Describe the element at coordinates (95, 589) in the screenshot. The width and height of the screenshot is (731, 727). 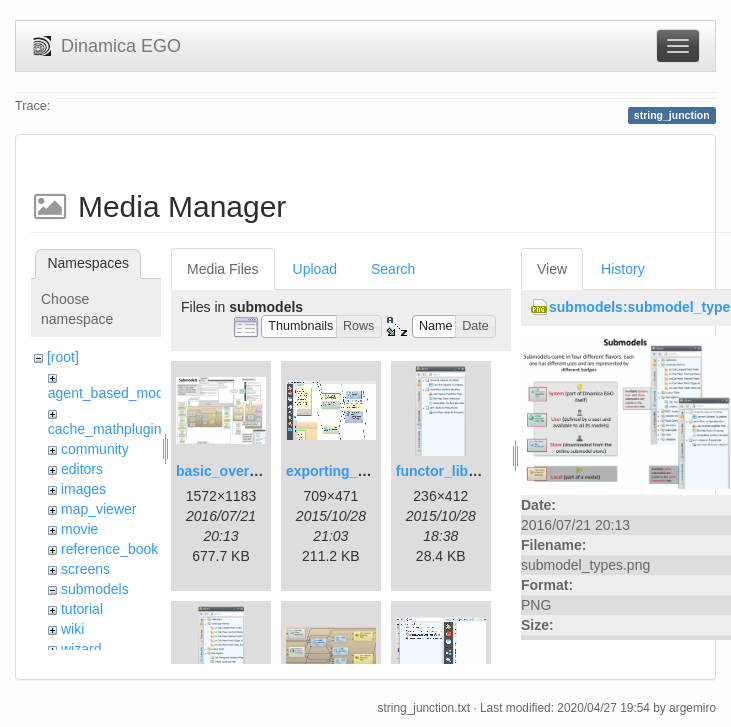
I see `submodels` at that location.